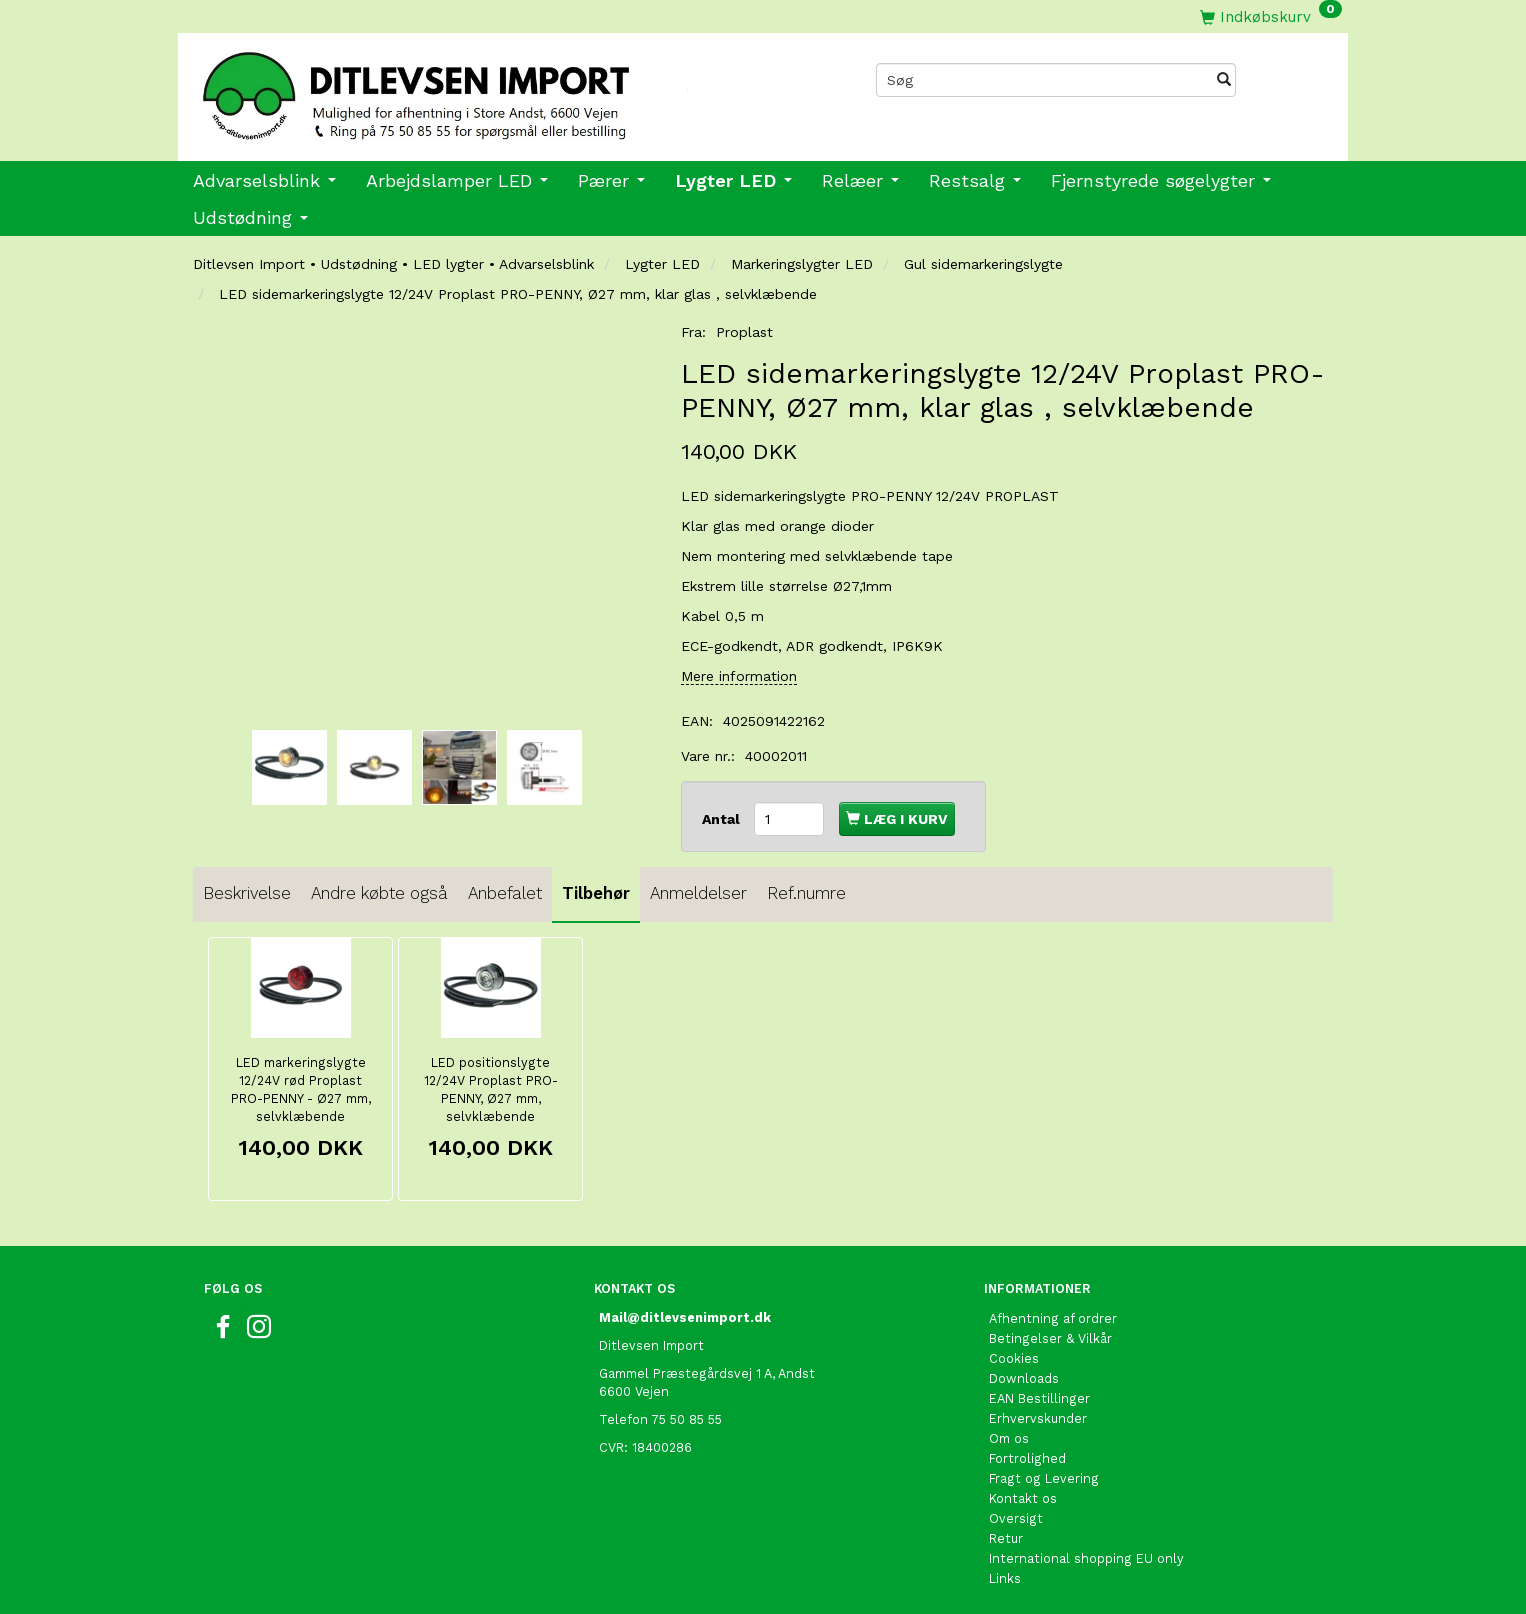  What do you see at coordinates (1086, 1558) in the screenshot?
I see `International shopping EU only` at bounding box center [1086, 1558].